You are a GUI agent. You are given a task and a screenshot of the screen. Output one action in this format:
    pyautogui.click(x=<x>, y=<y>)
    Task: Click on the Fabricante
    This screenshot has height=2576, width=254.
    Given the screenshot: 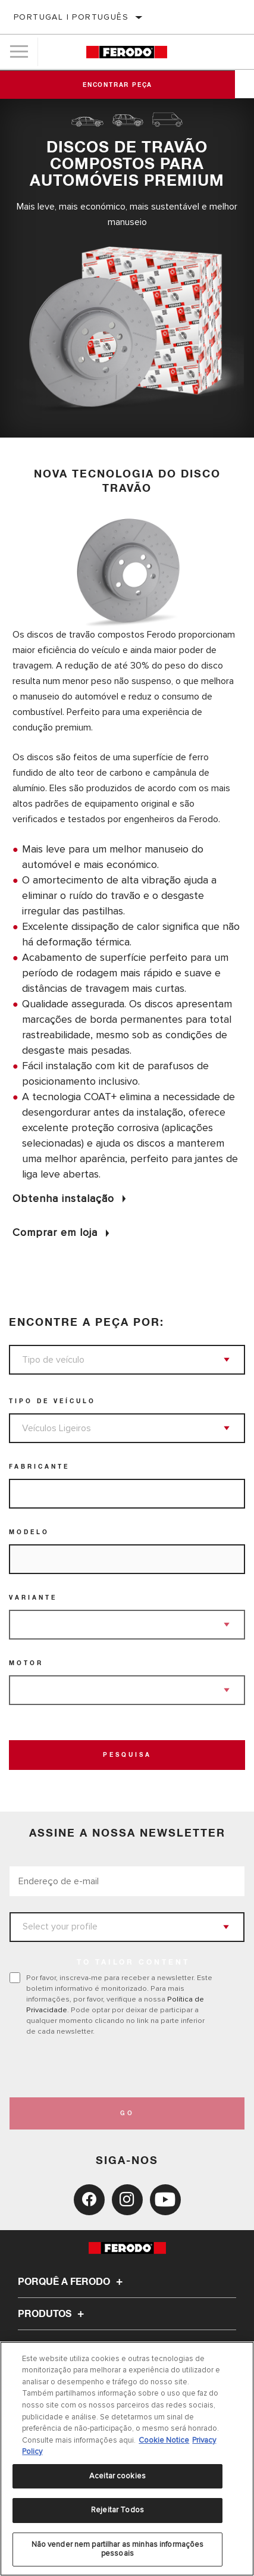 What is the action you would take?
    pyautogui.click(x=39, y=1467)
    